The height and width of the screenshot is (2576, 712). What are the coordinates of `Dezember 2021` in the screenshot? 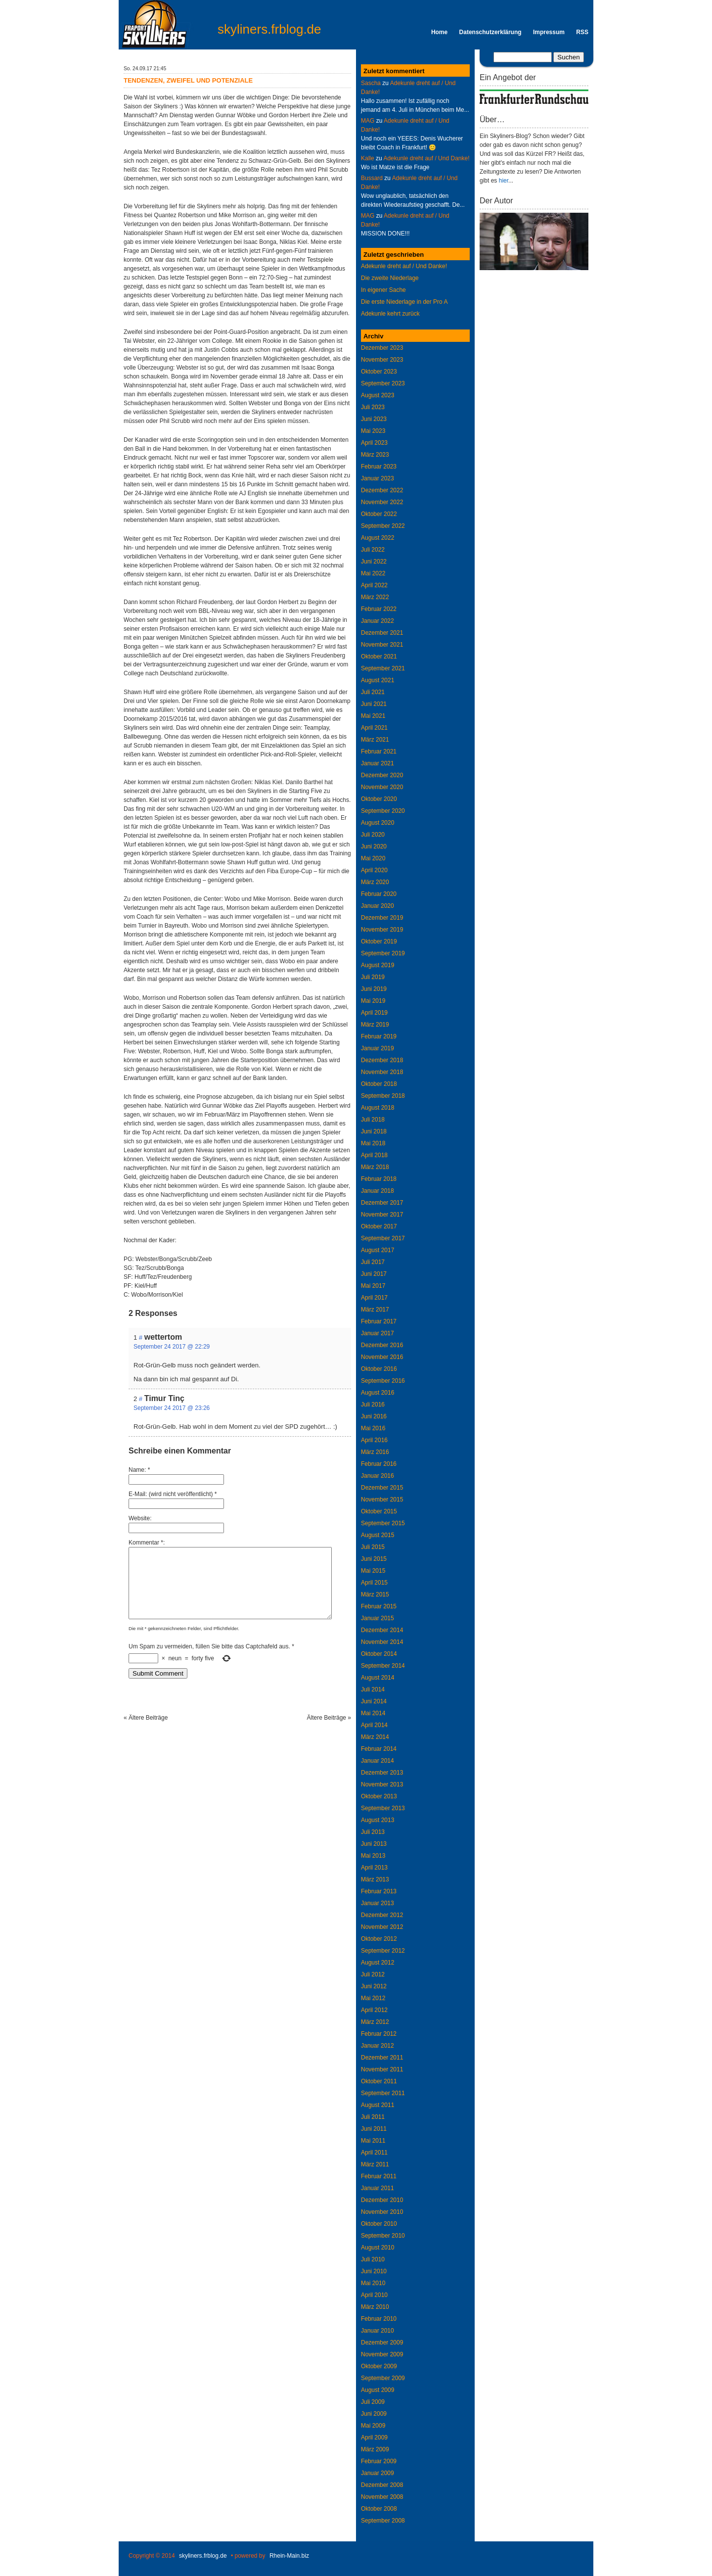 It's located at (382, 632).